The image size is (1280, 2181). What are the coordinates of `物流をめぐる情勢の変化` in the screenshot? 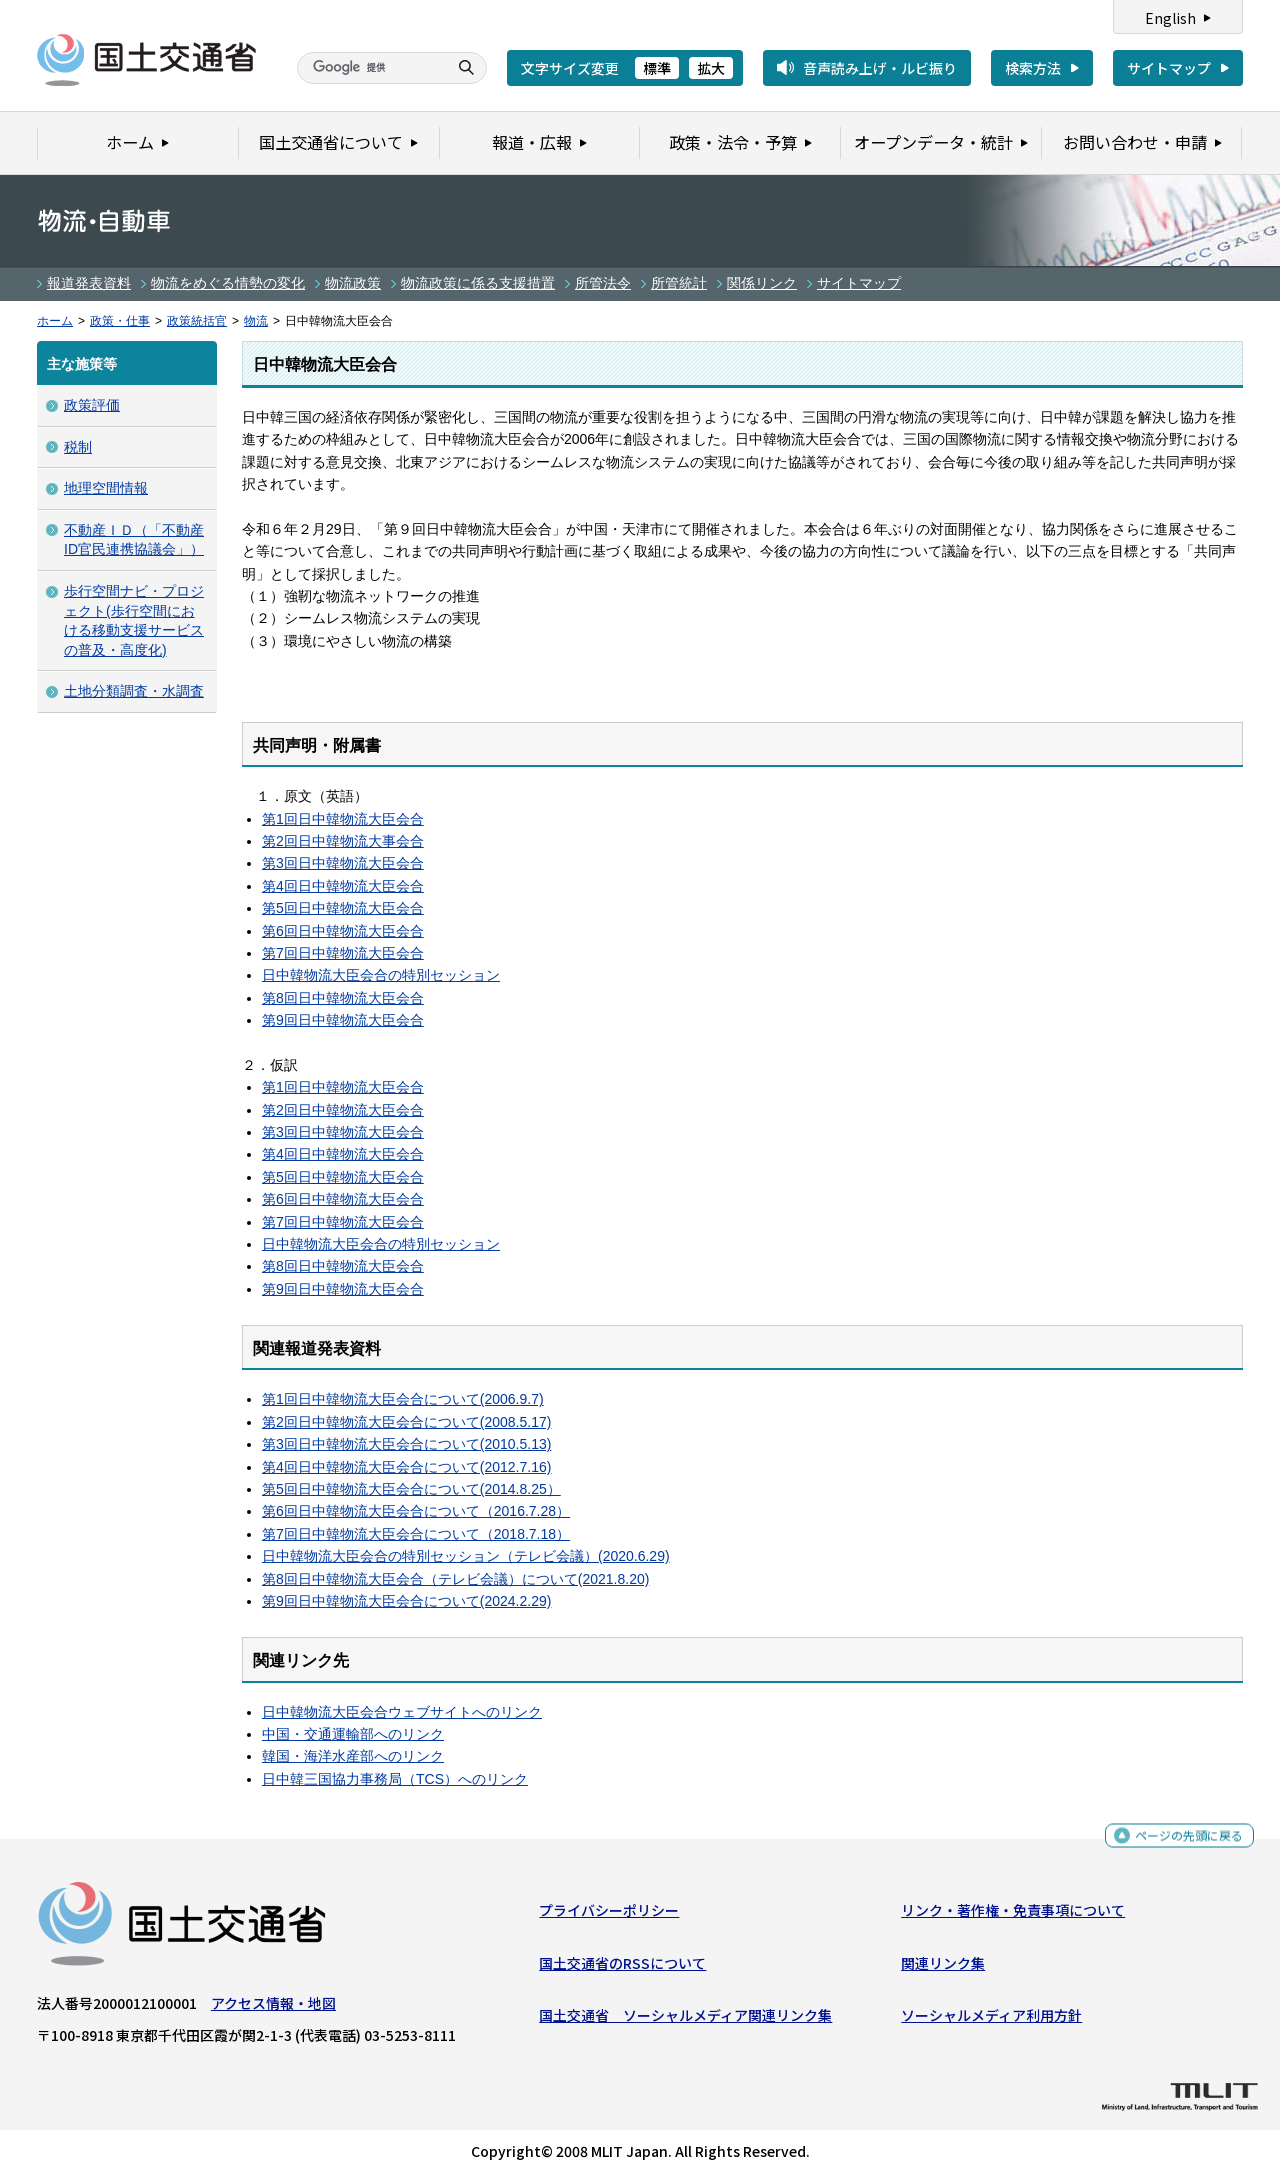 It's located at (228, 283).